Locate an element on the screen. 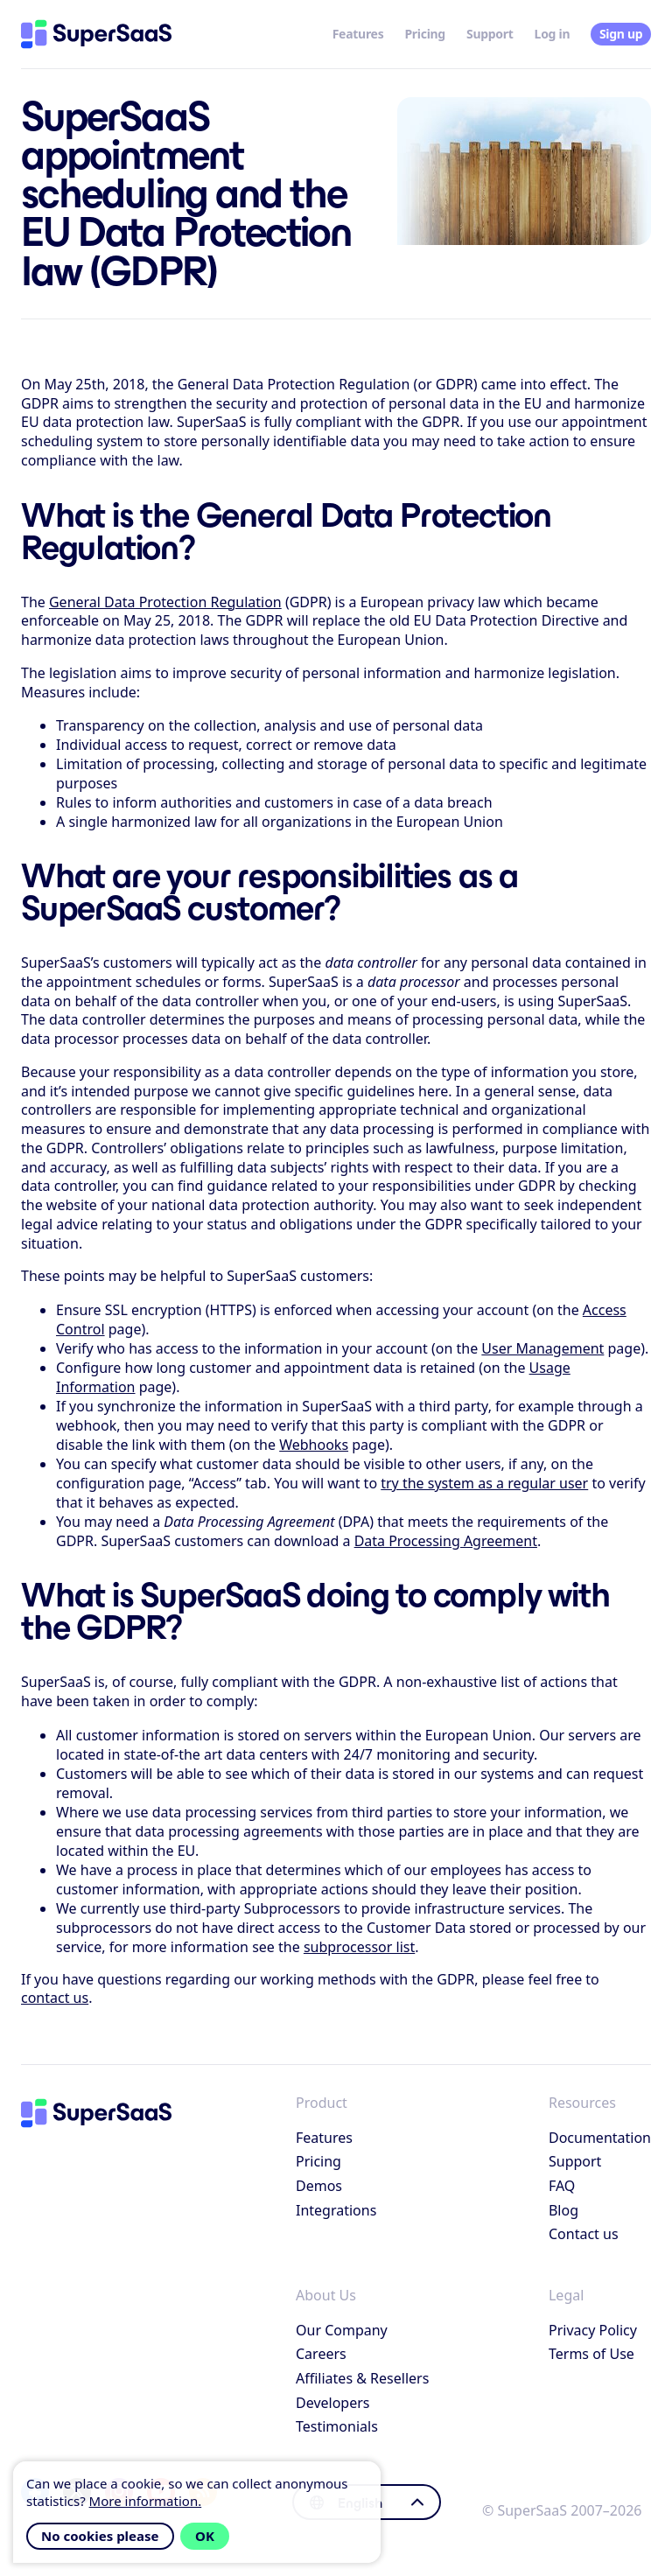  contact us is located at coordinates (54, 1997).